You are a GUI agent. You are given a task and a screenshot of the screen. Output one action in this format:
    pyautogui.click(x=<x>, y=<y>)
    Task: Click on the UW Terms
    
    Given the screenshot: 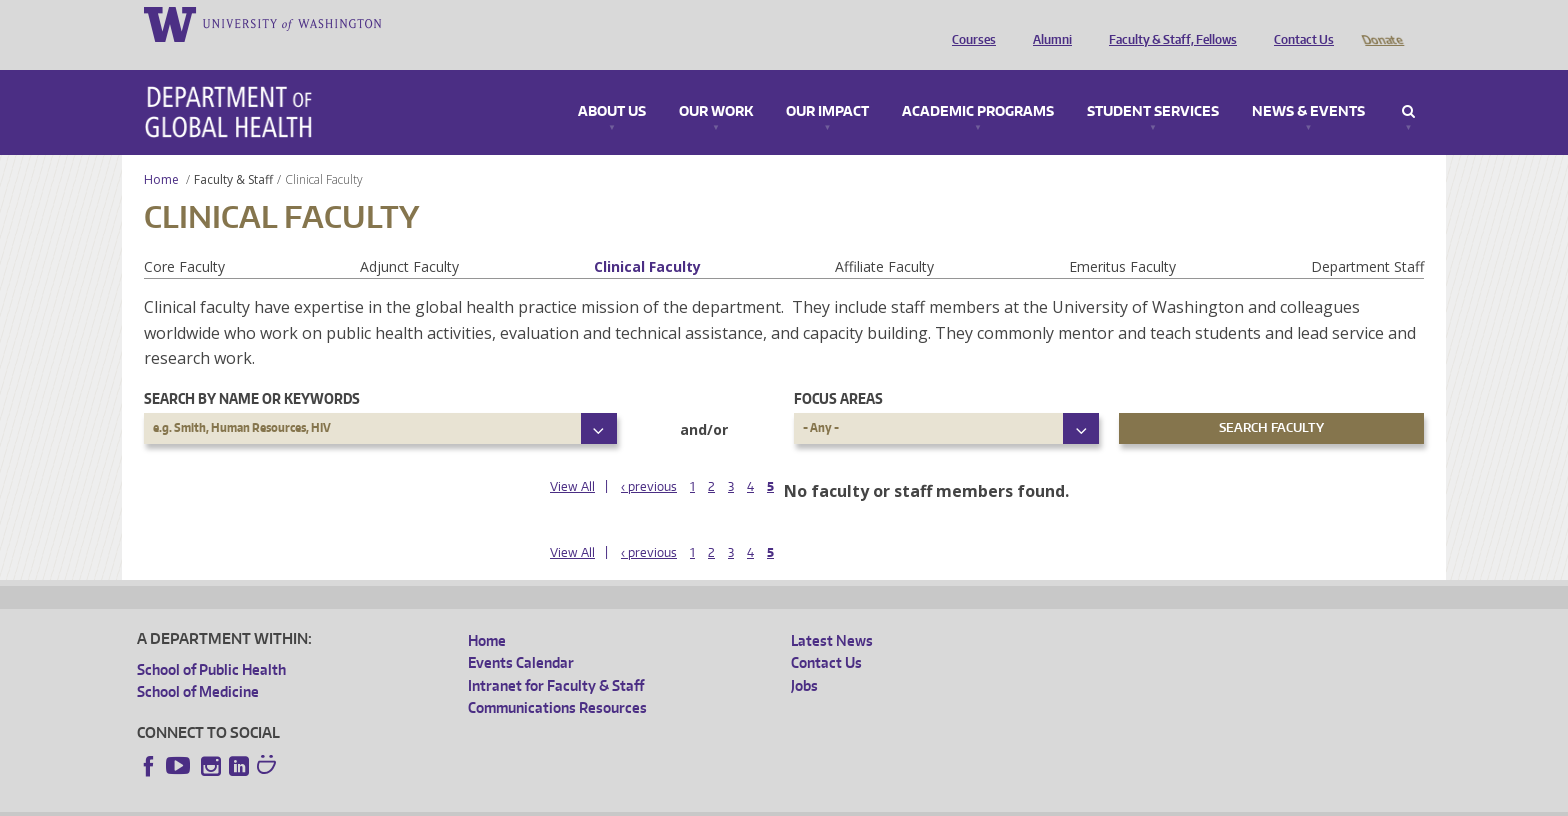 What is the action you would take?
    pyautogui.click(x=483, y=800)
    